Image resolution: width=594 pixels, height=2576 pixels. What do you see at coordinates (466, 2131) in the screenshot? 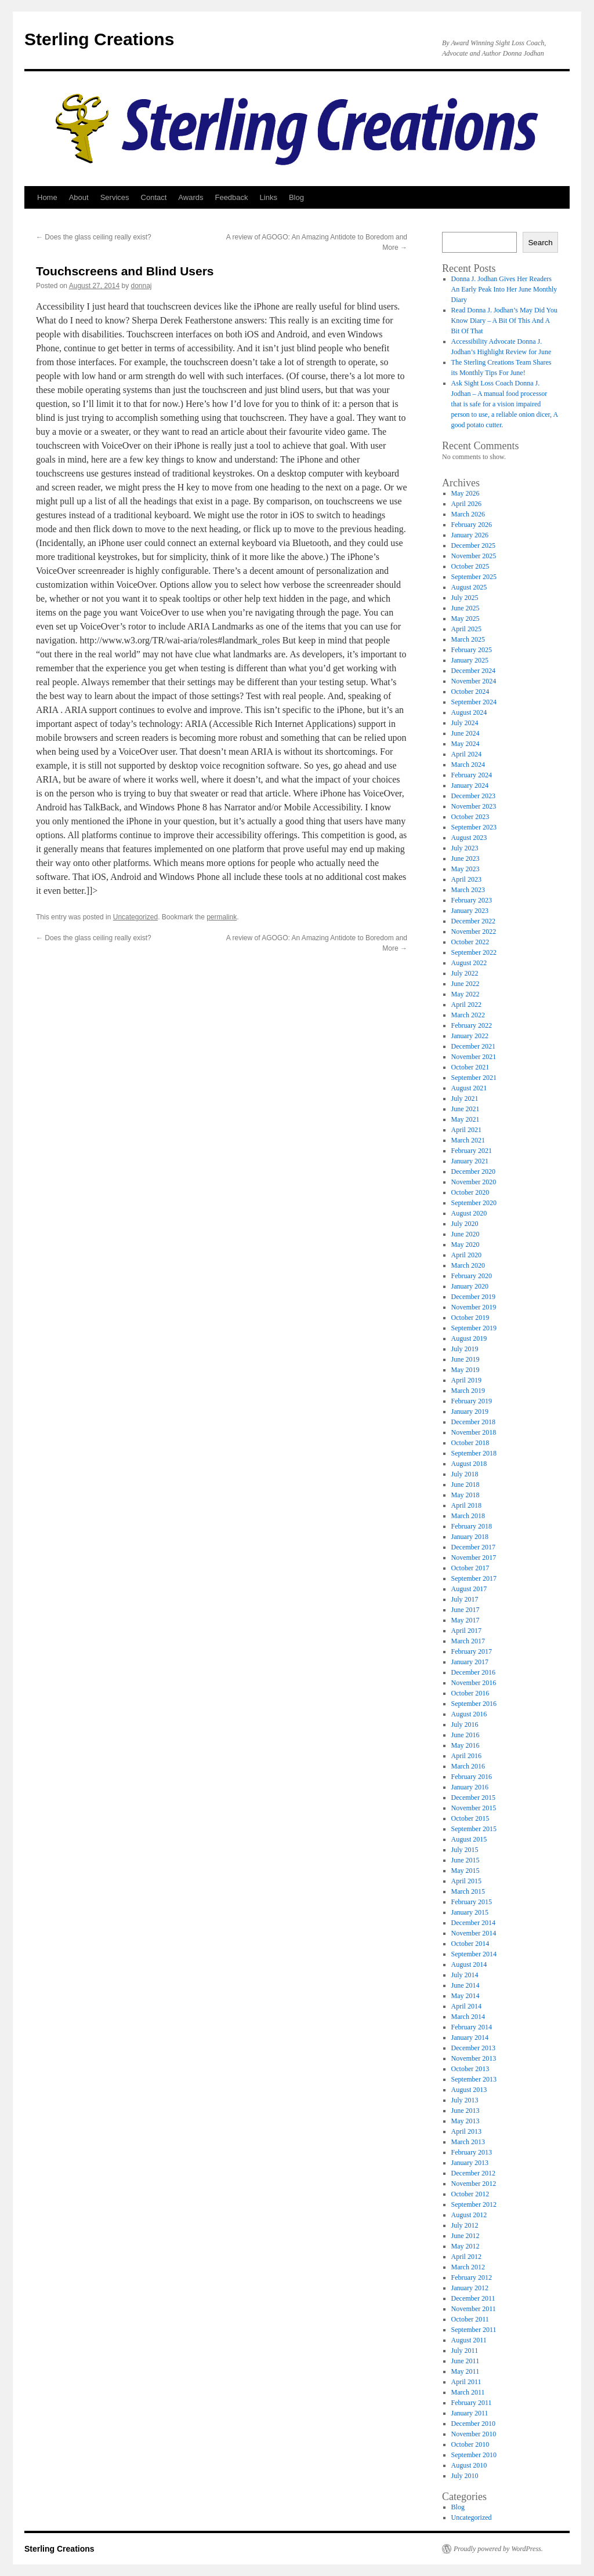
I see `April 2013` at bounding box center [466, 2131].